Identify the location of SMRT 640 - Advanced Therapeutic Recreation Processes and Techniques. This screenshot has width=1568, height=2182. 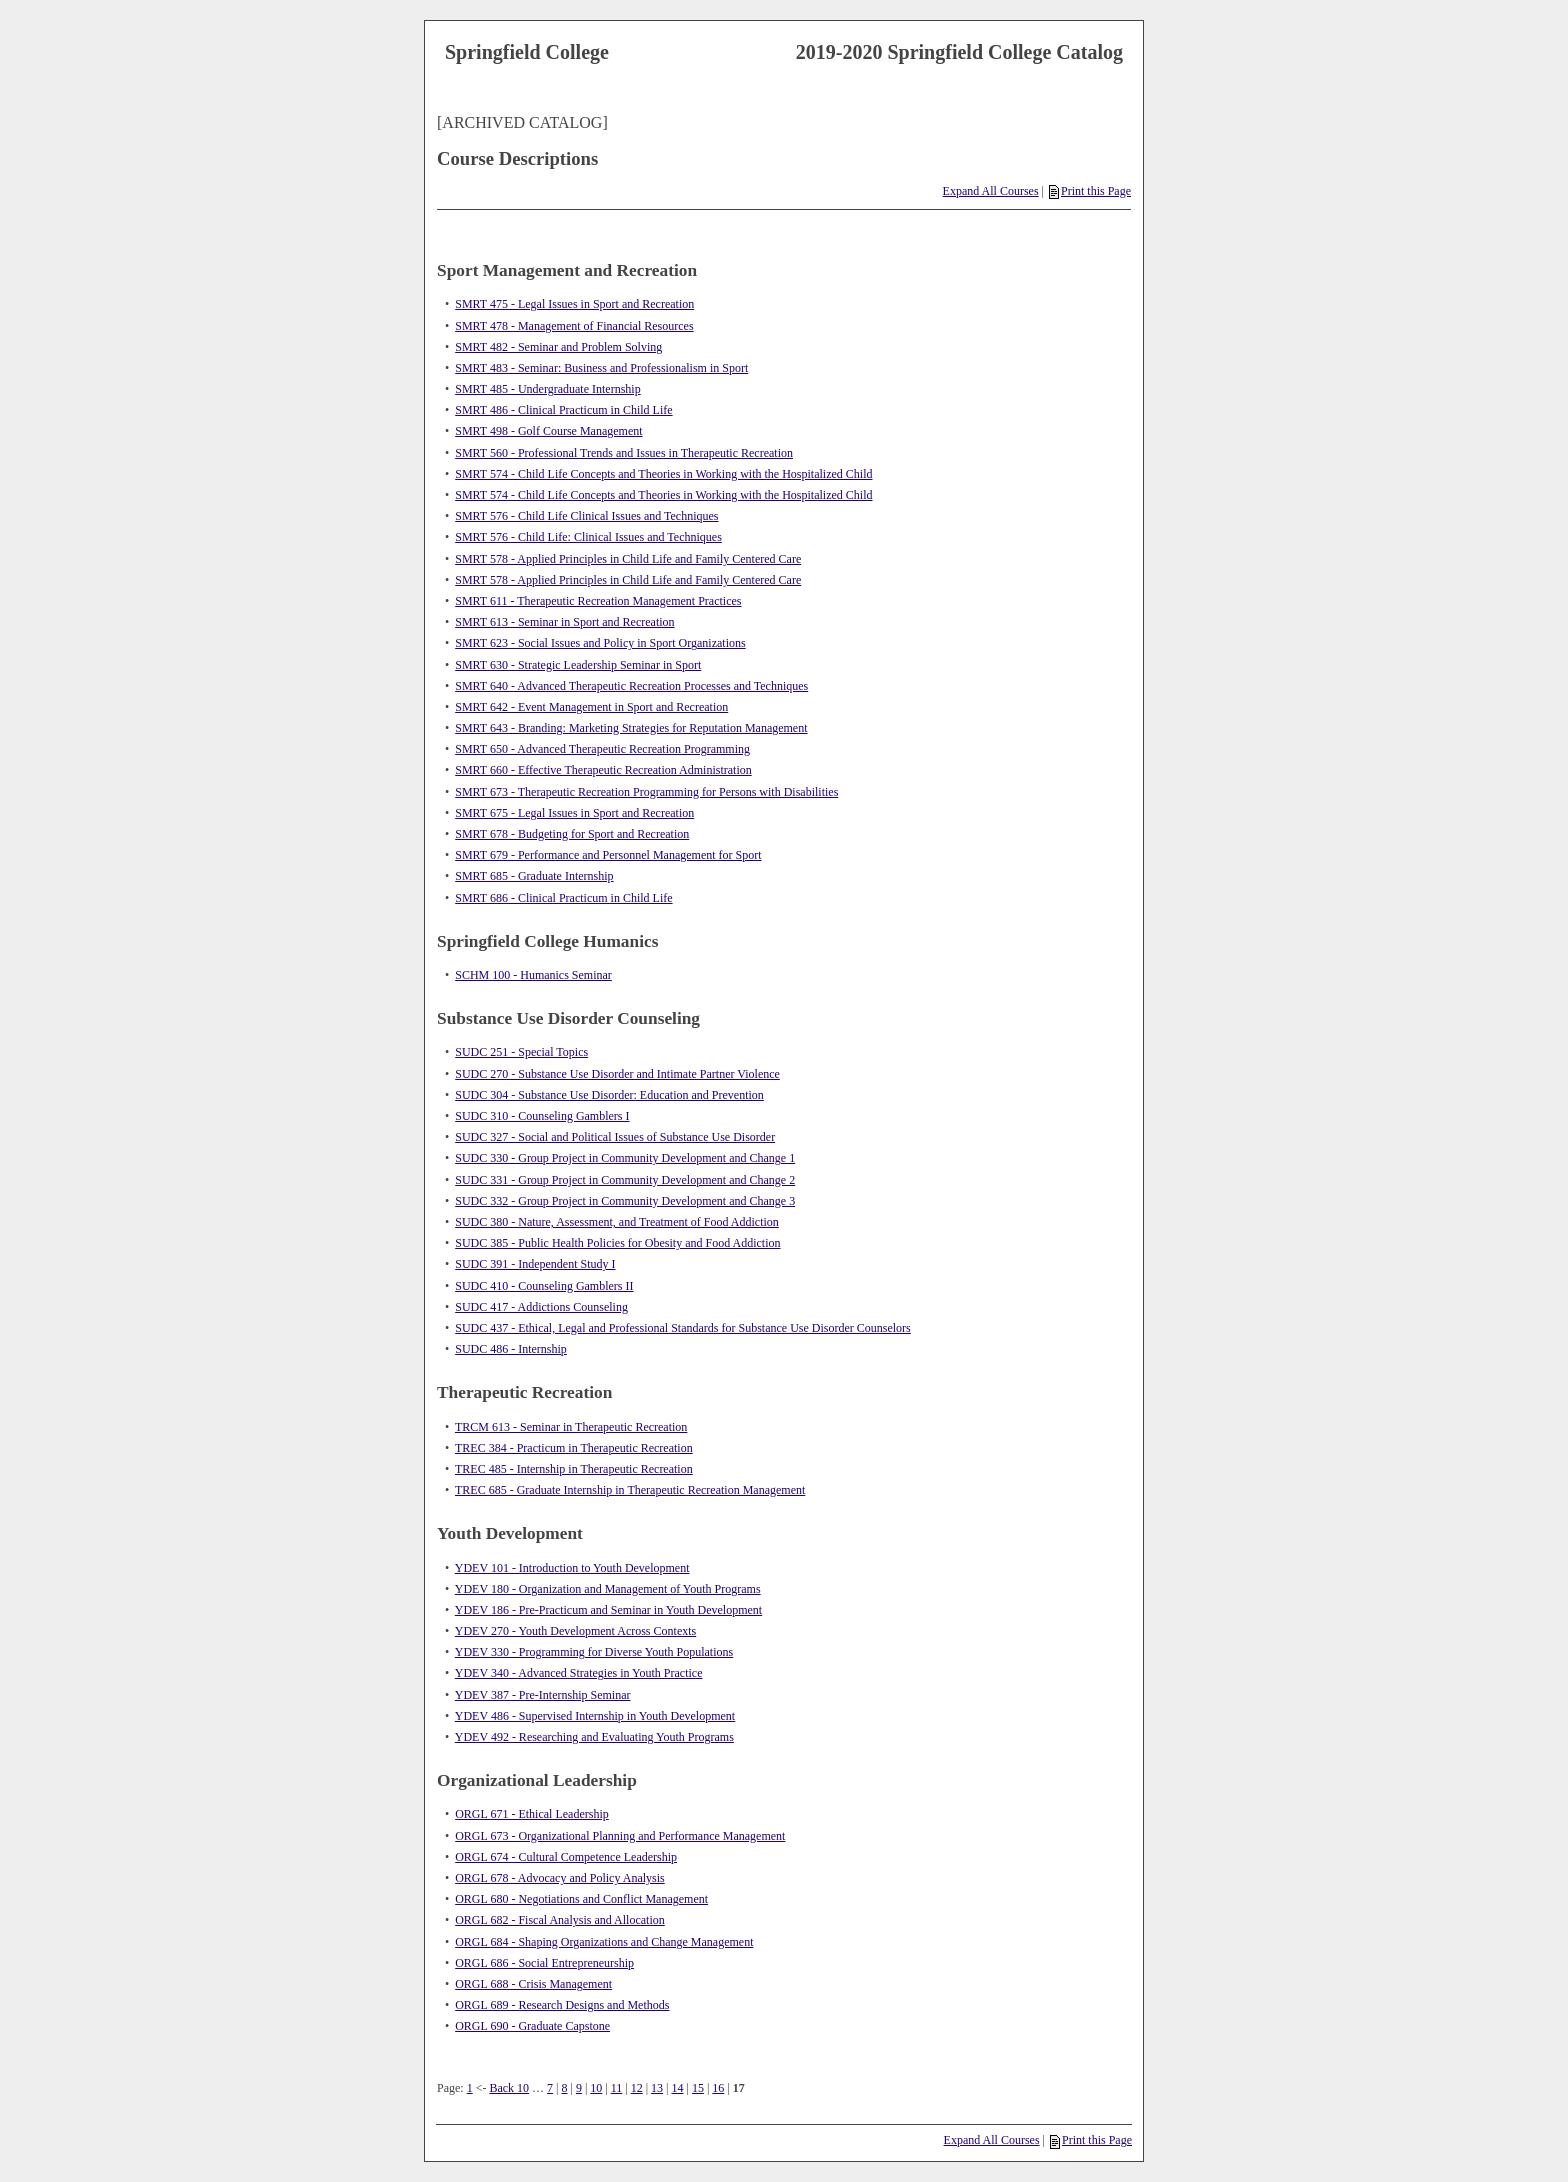
(631, 686).